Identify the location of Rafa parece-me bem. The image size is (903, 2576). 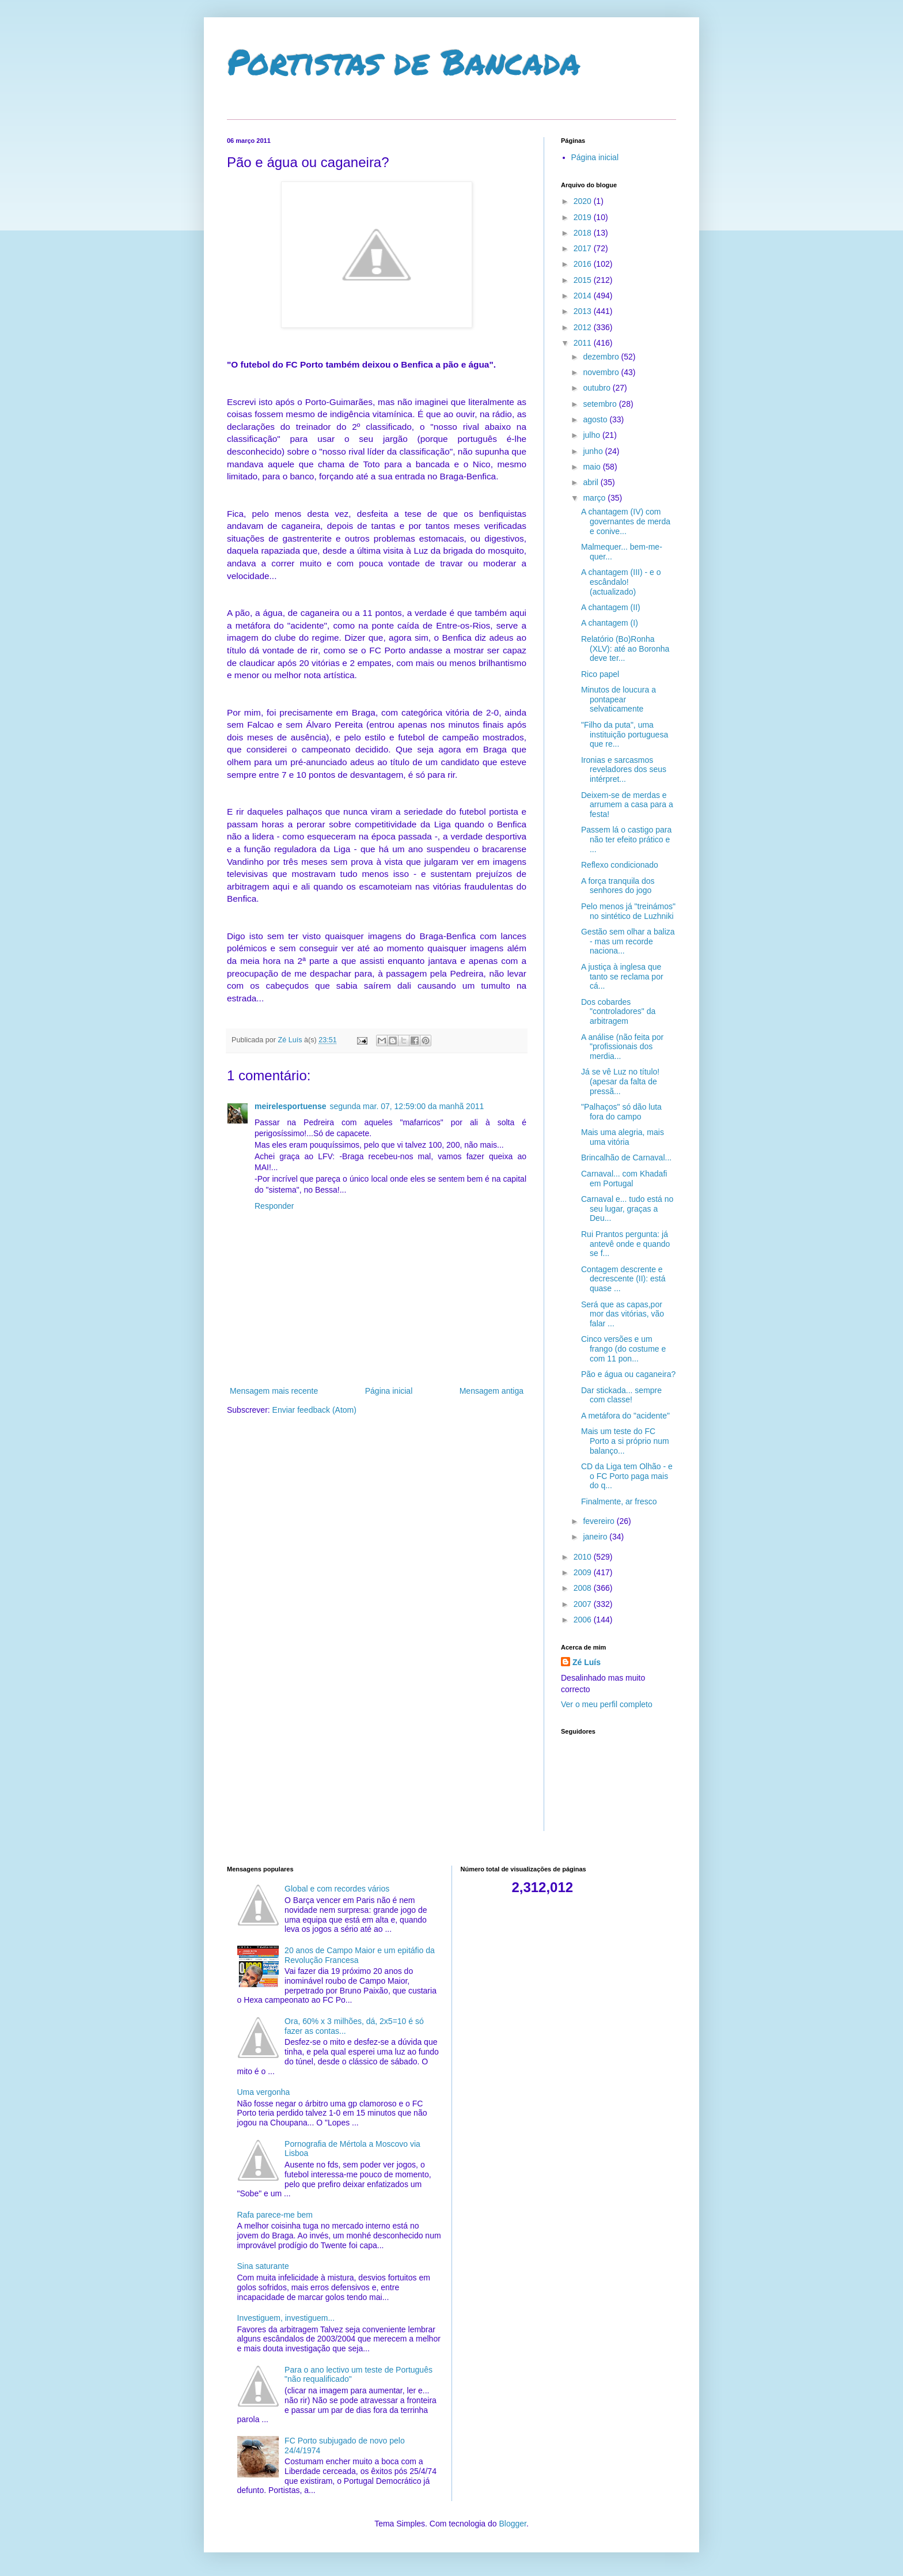
(275, 2214).